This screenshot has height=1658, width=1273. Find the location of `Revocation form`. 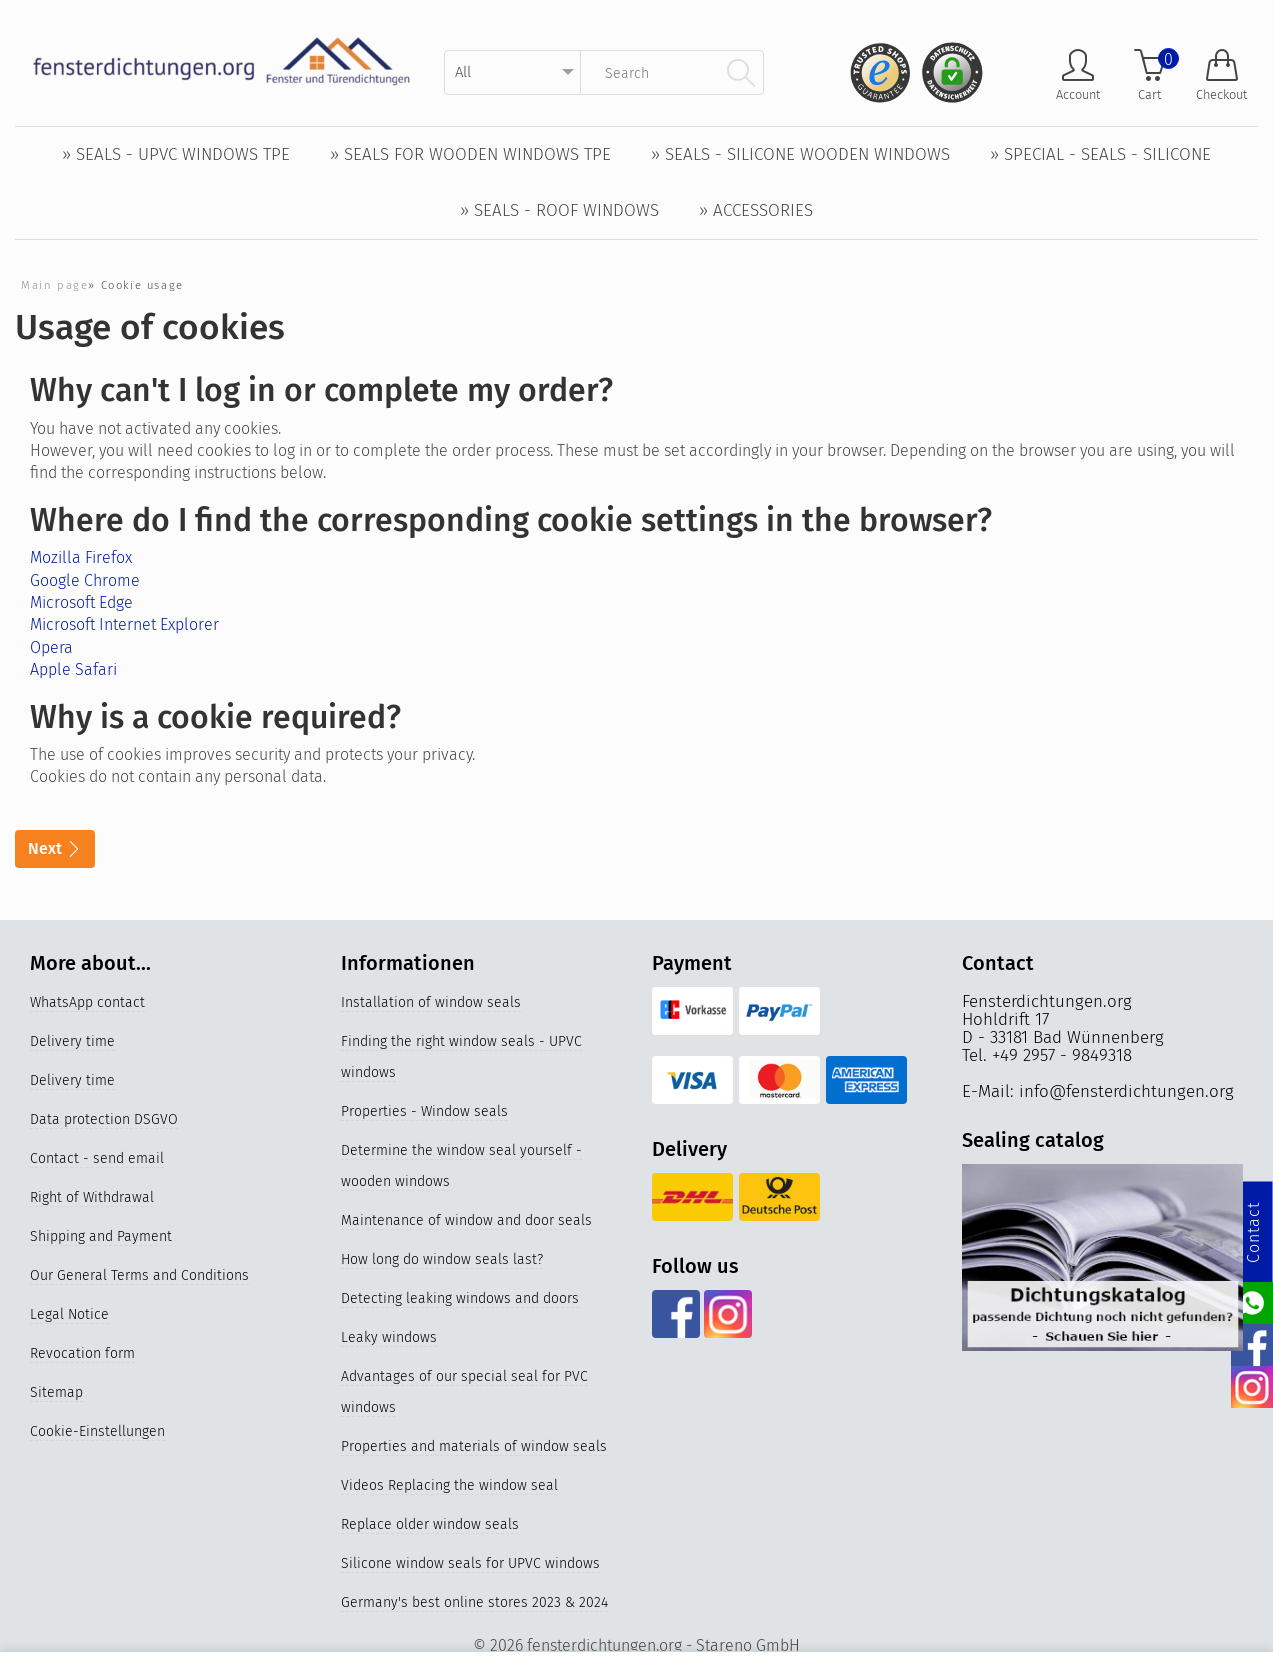

Revocation form is located at coordinates (82, 1353).